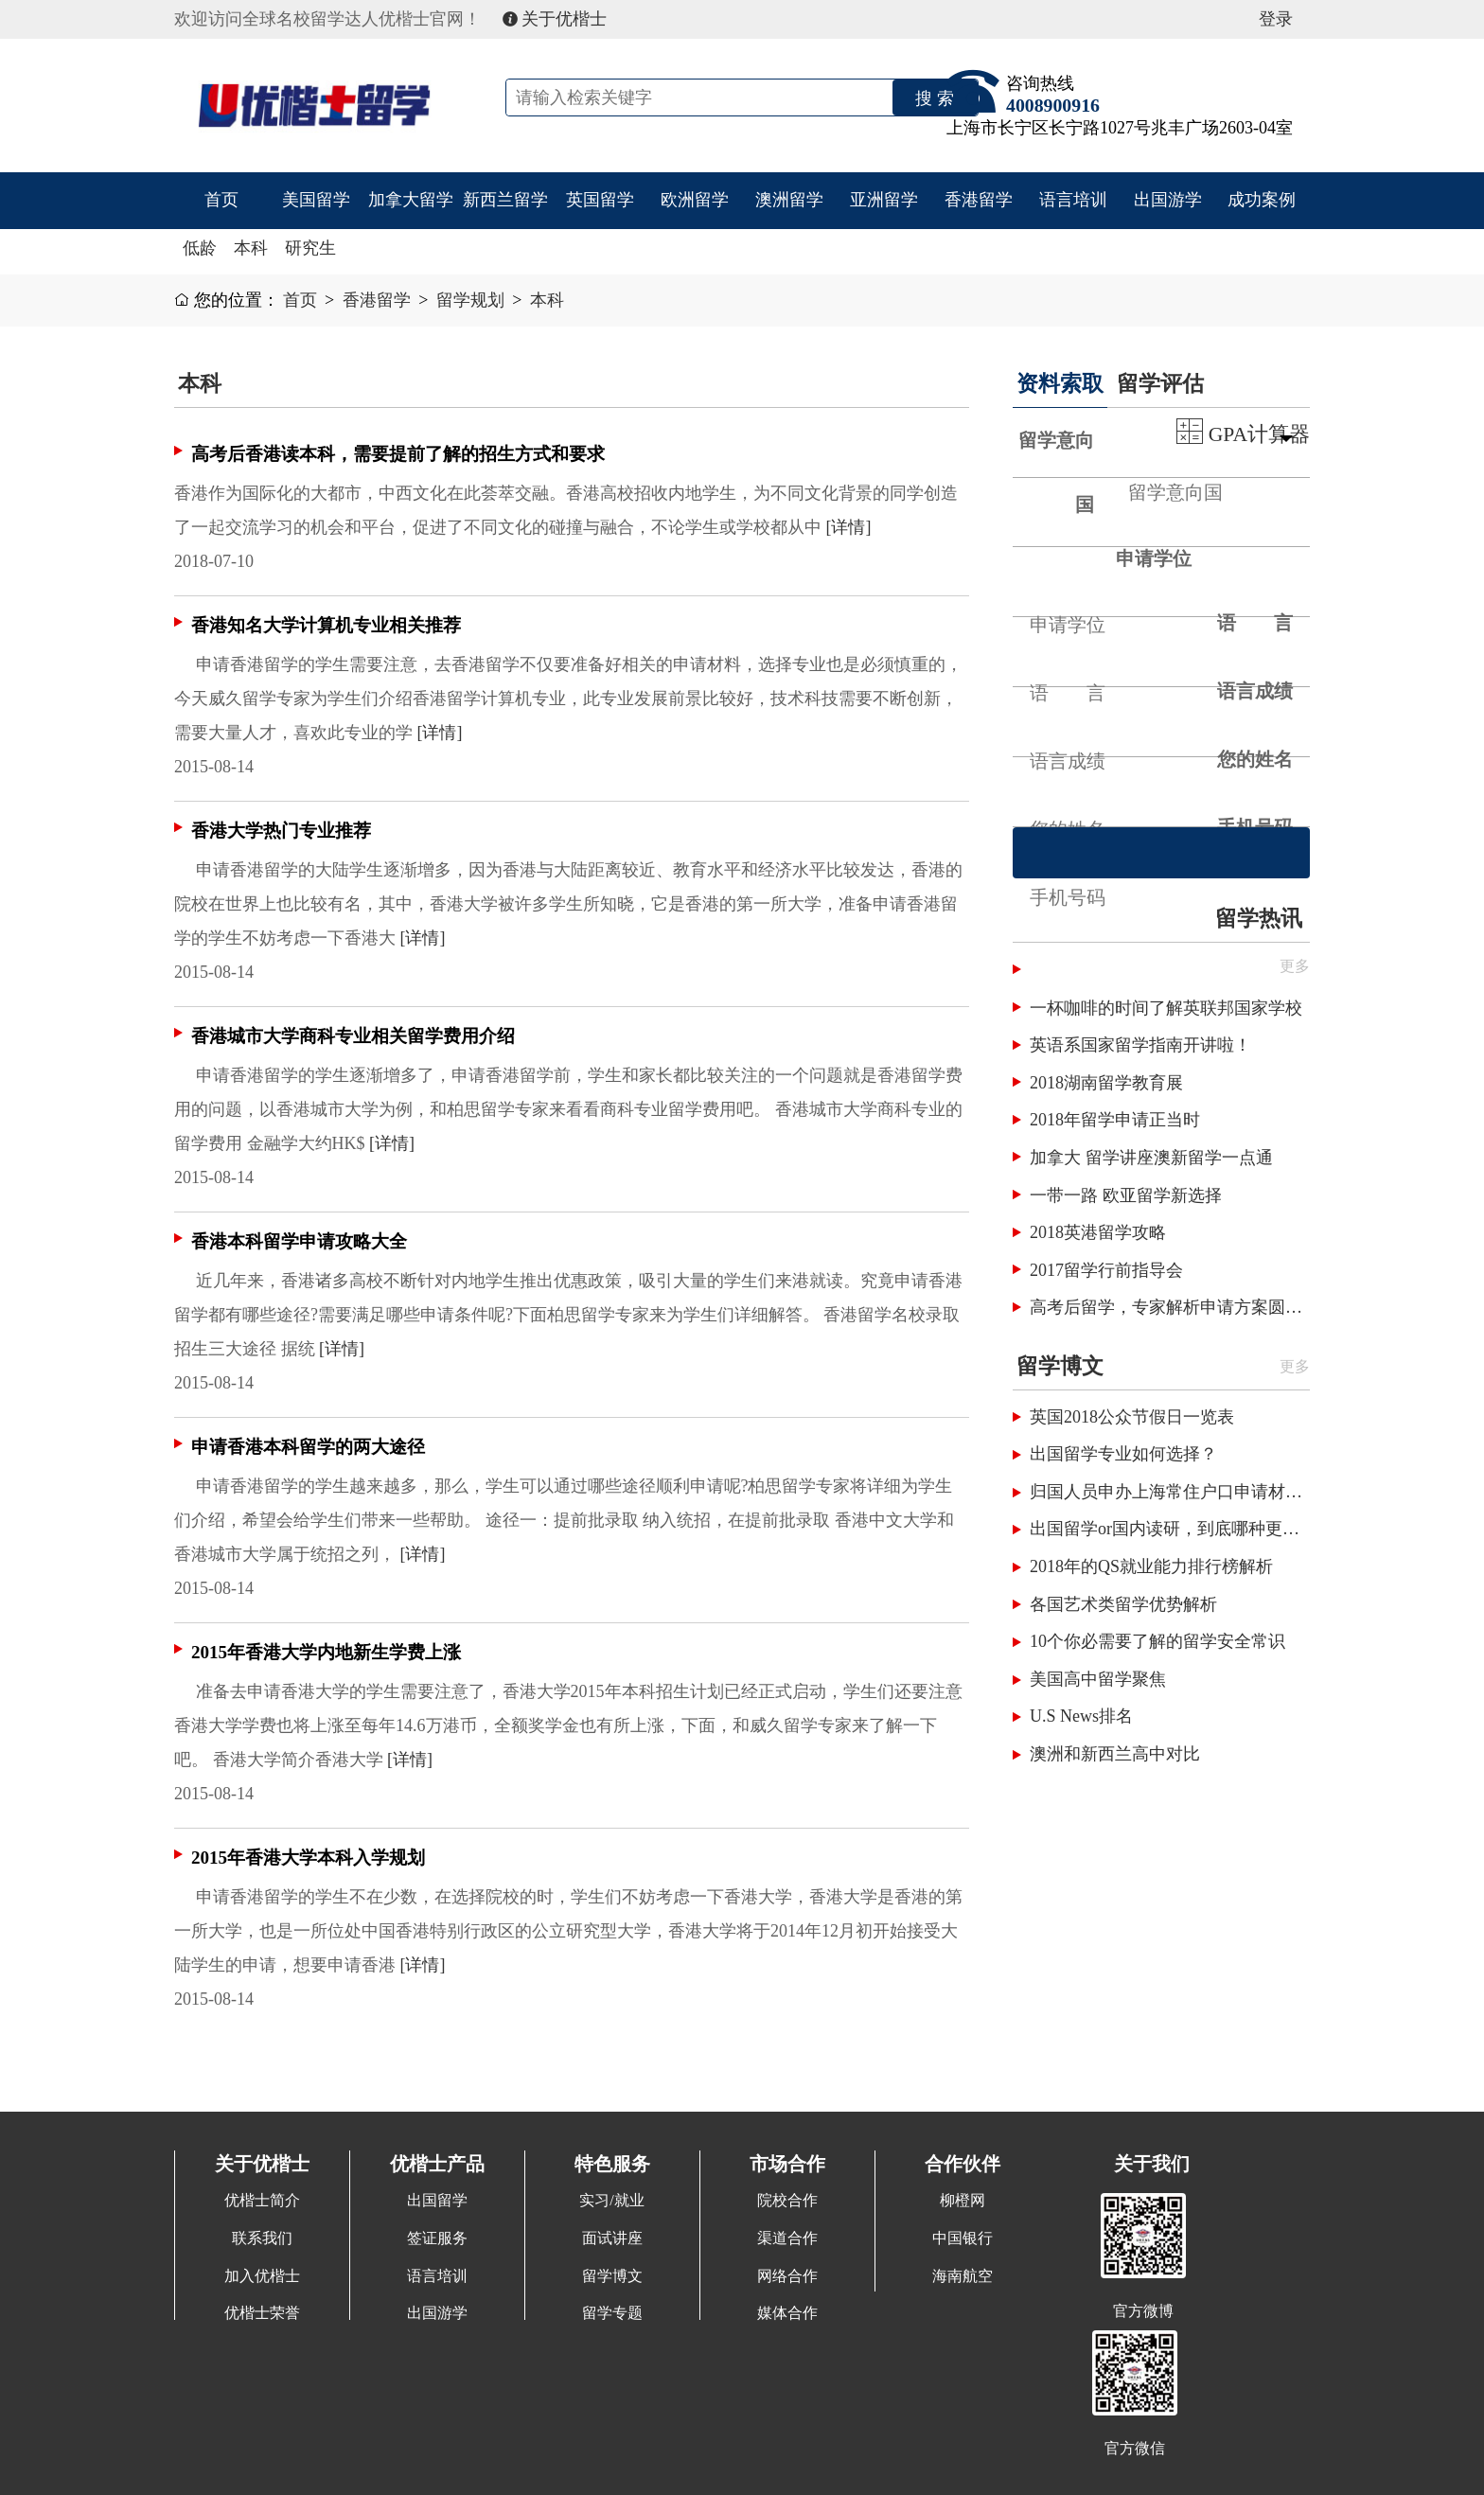 This screenshot has width=1484, height=2495. I want to click on 新西兰留学, so click(505, 199).